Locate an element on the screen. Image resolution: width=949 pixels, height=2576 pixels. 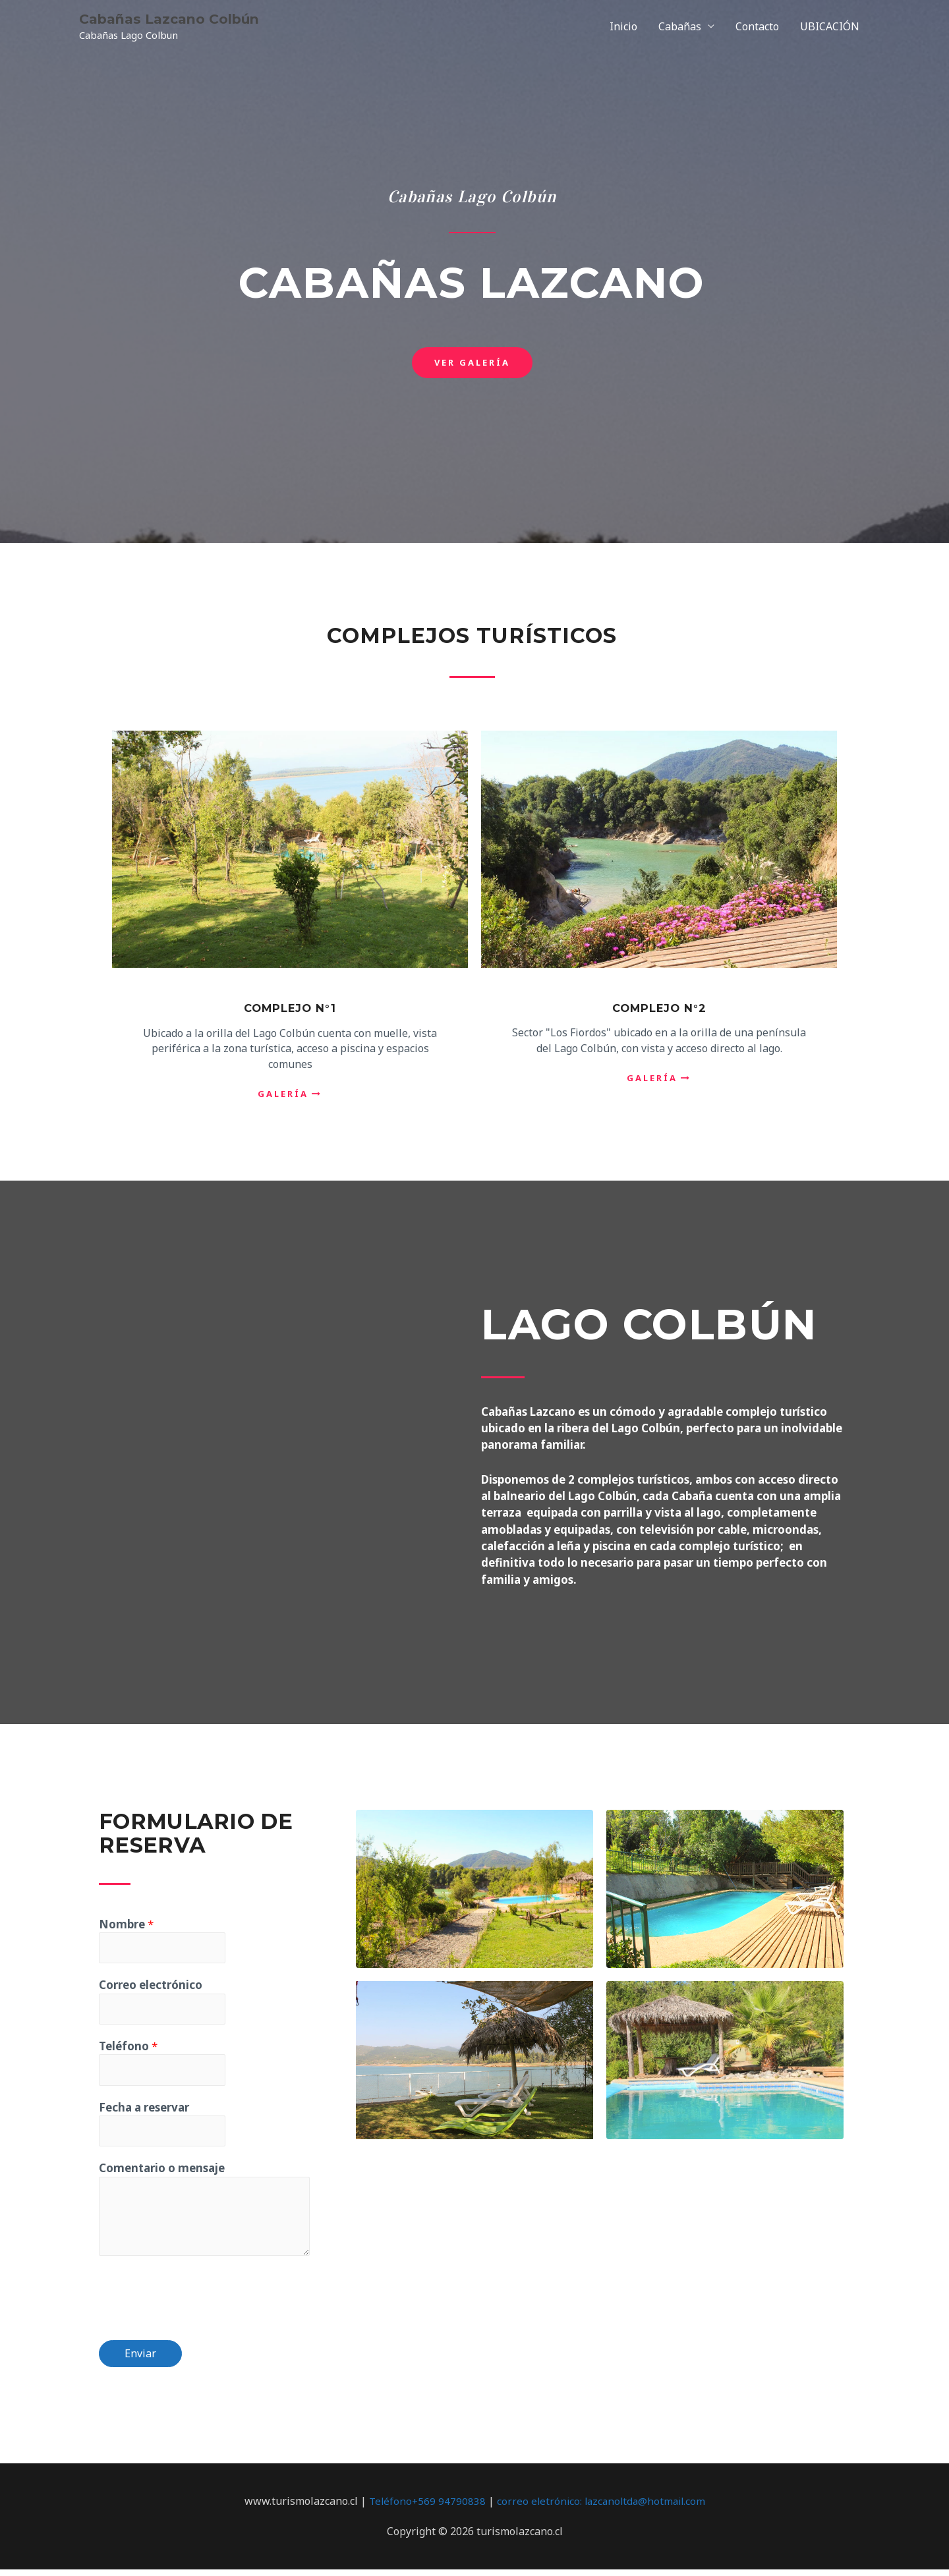
Contacto is located at coordinates (757, 26).